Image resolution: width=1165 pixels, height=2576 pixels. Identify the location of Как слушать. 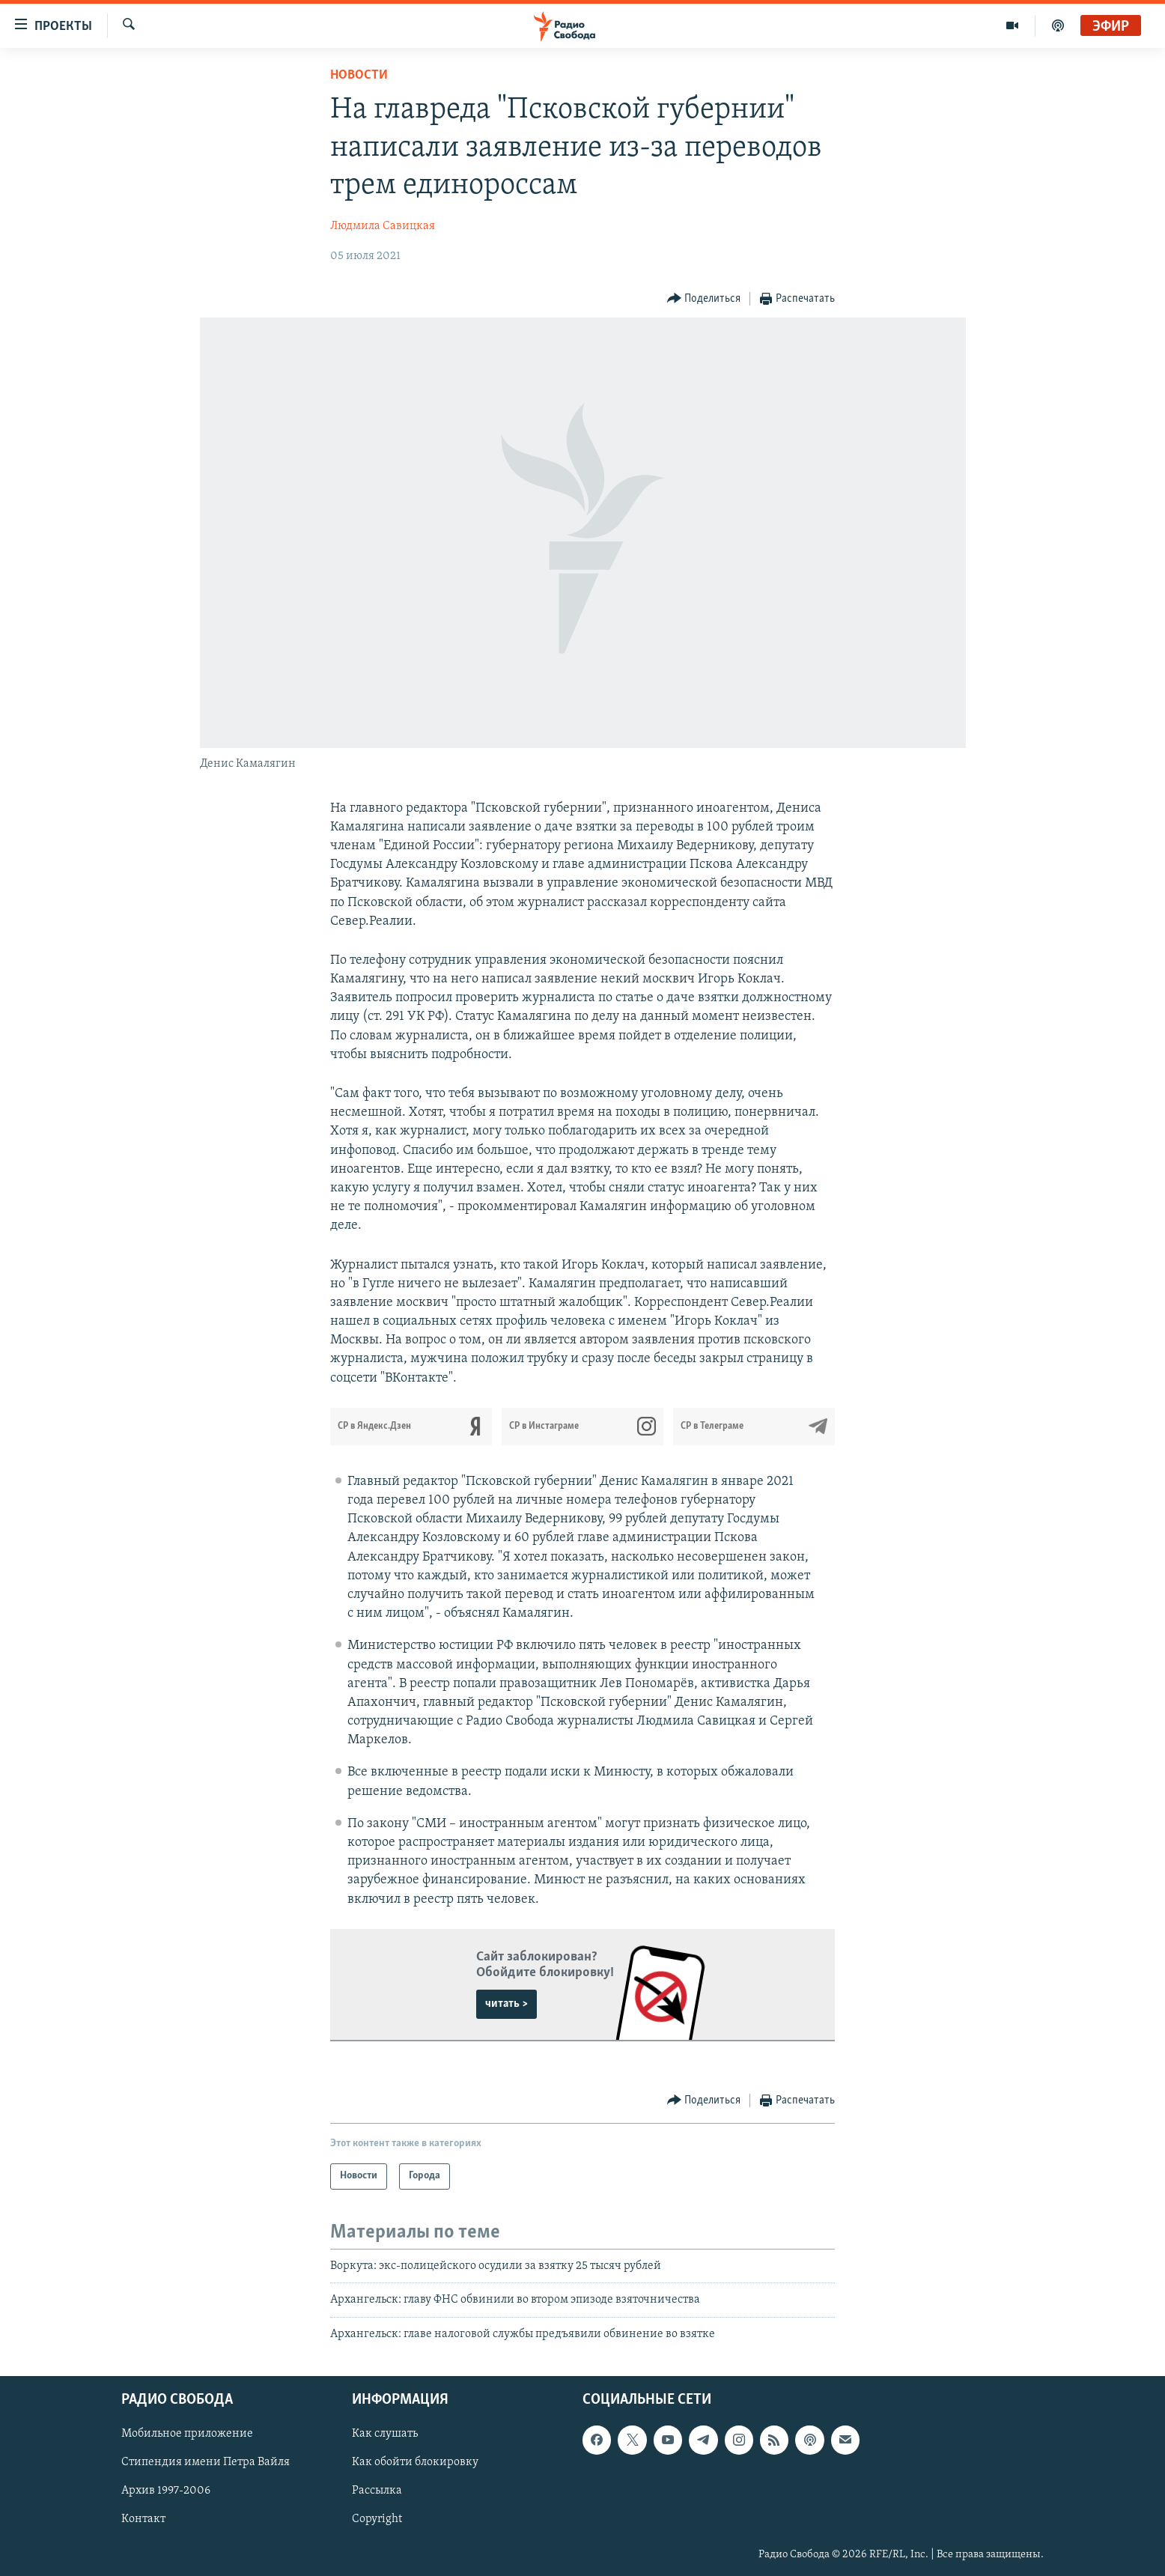
(385, 2434).